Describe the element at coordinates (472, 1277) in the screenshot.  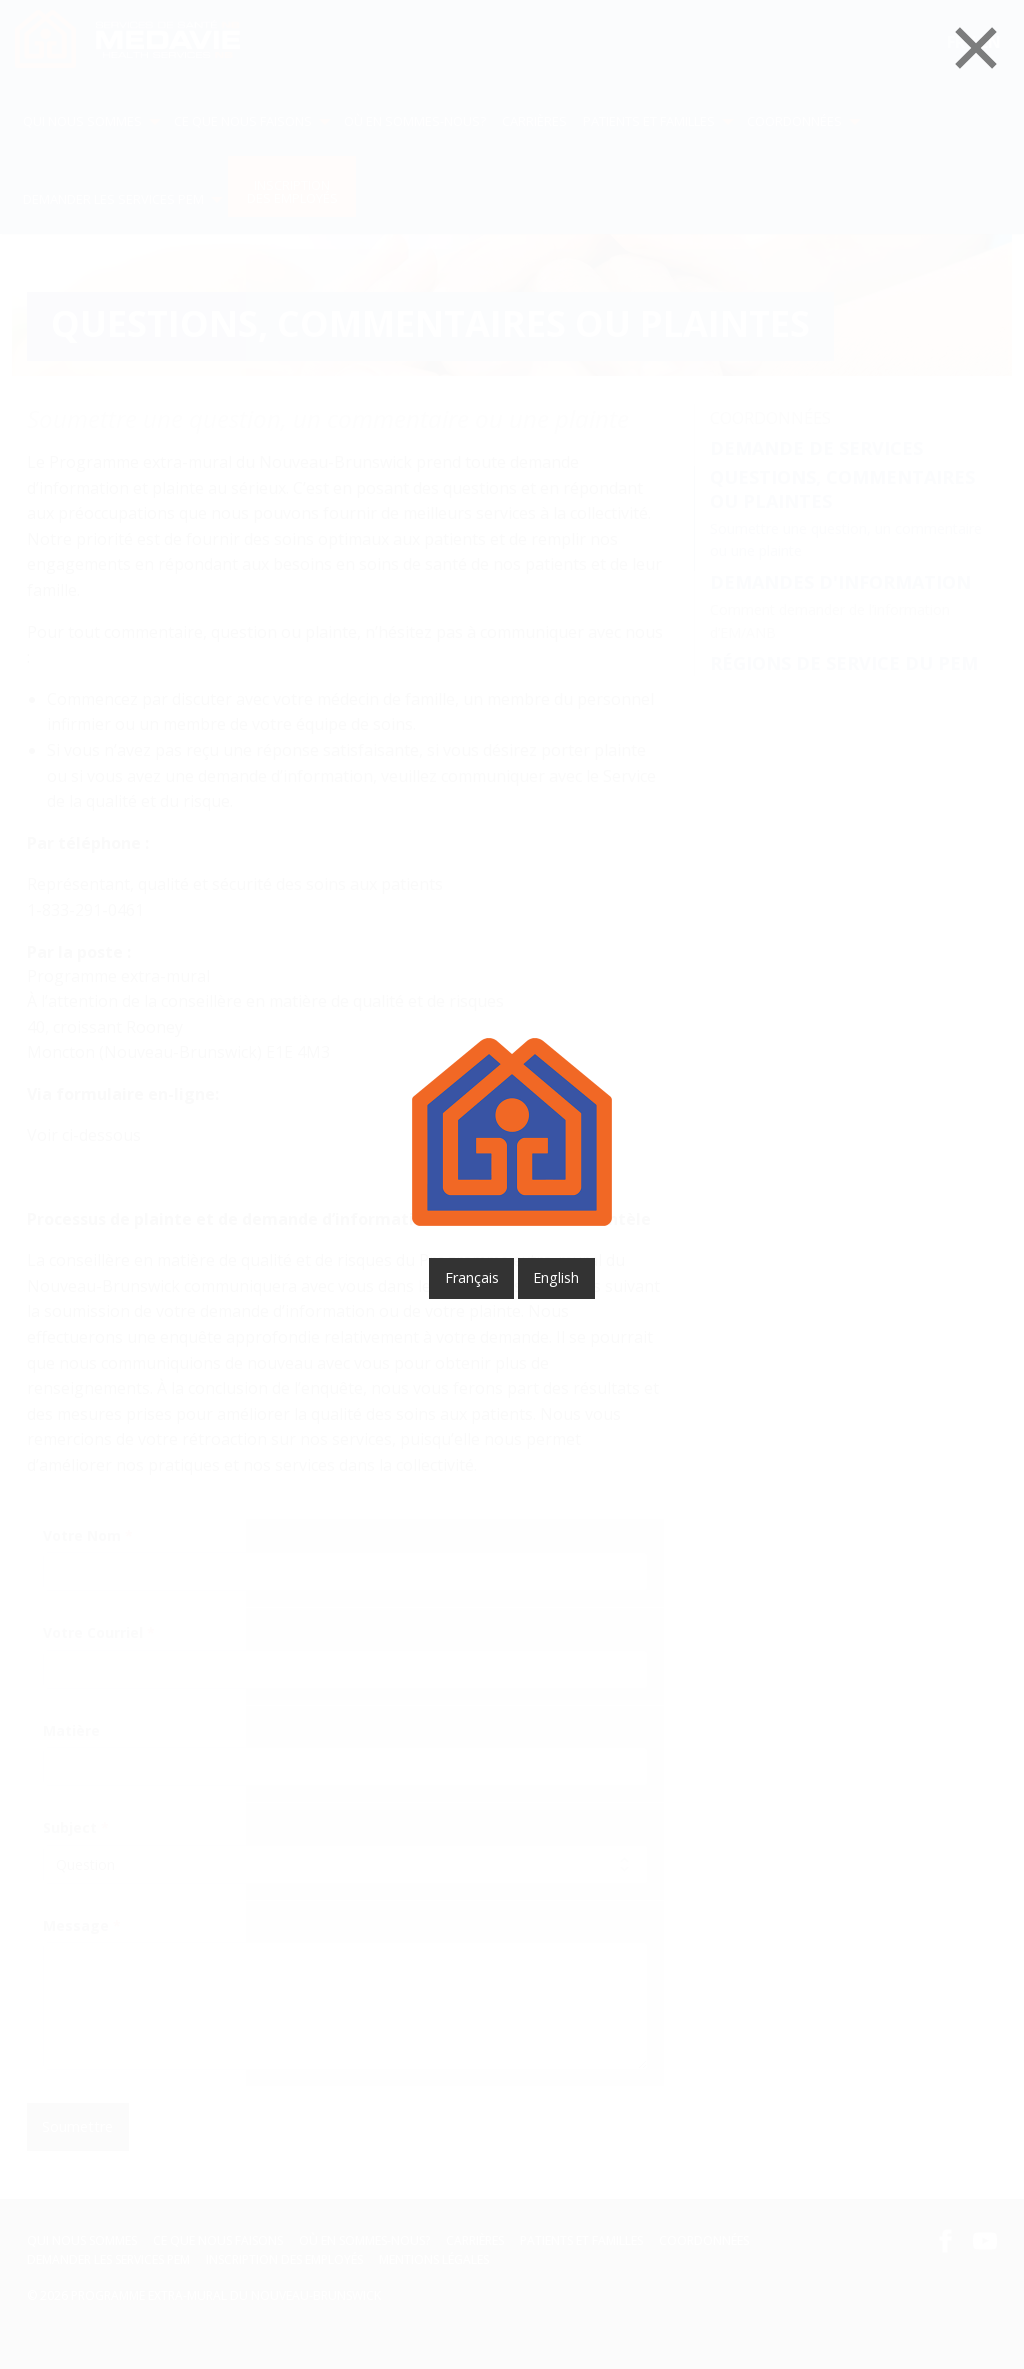
I see `français` at that location.